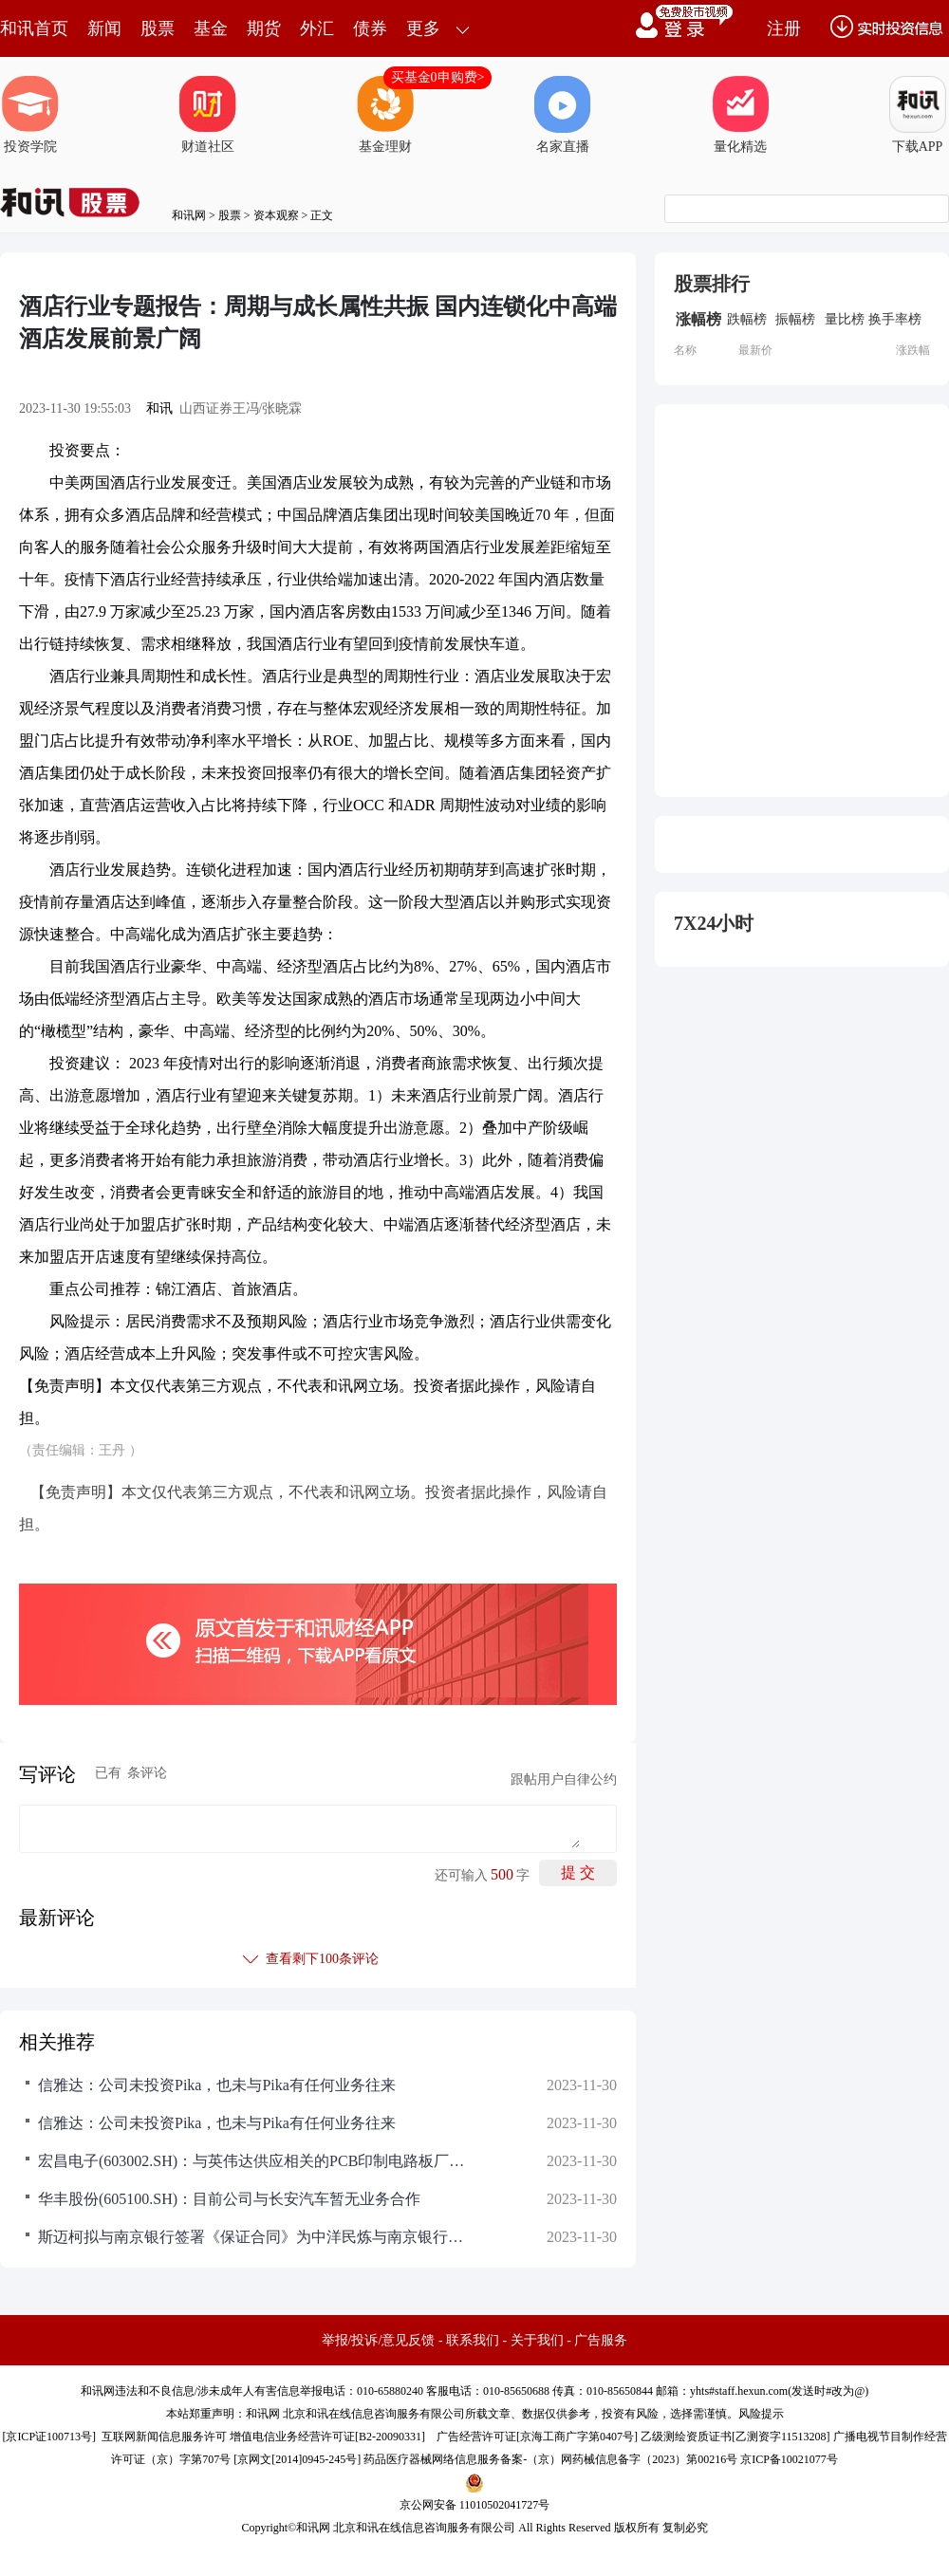  I want to click on 宏昌电子(603002.SH)：与英伟达供应相关的PCB印制电路板厂商，保持良好的交流与合作, so click(256, 2161).